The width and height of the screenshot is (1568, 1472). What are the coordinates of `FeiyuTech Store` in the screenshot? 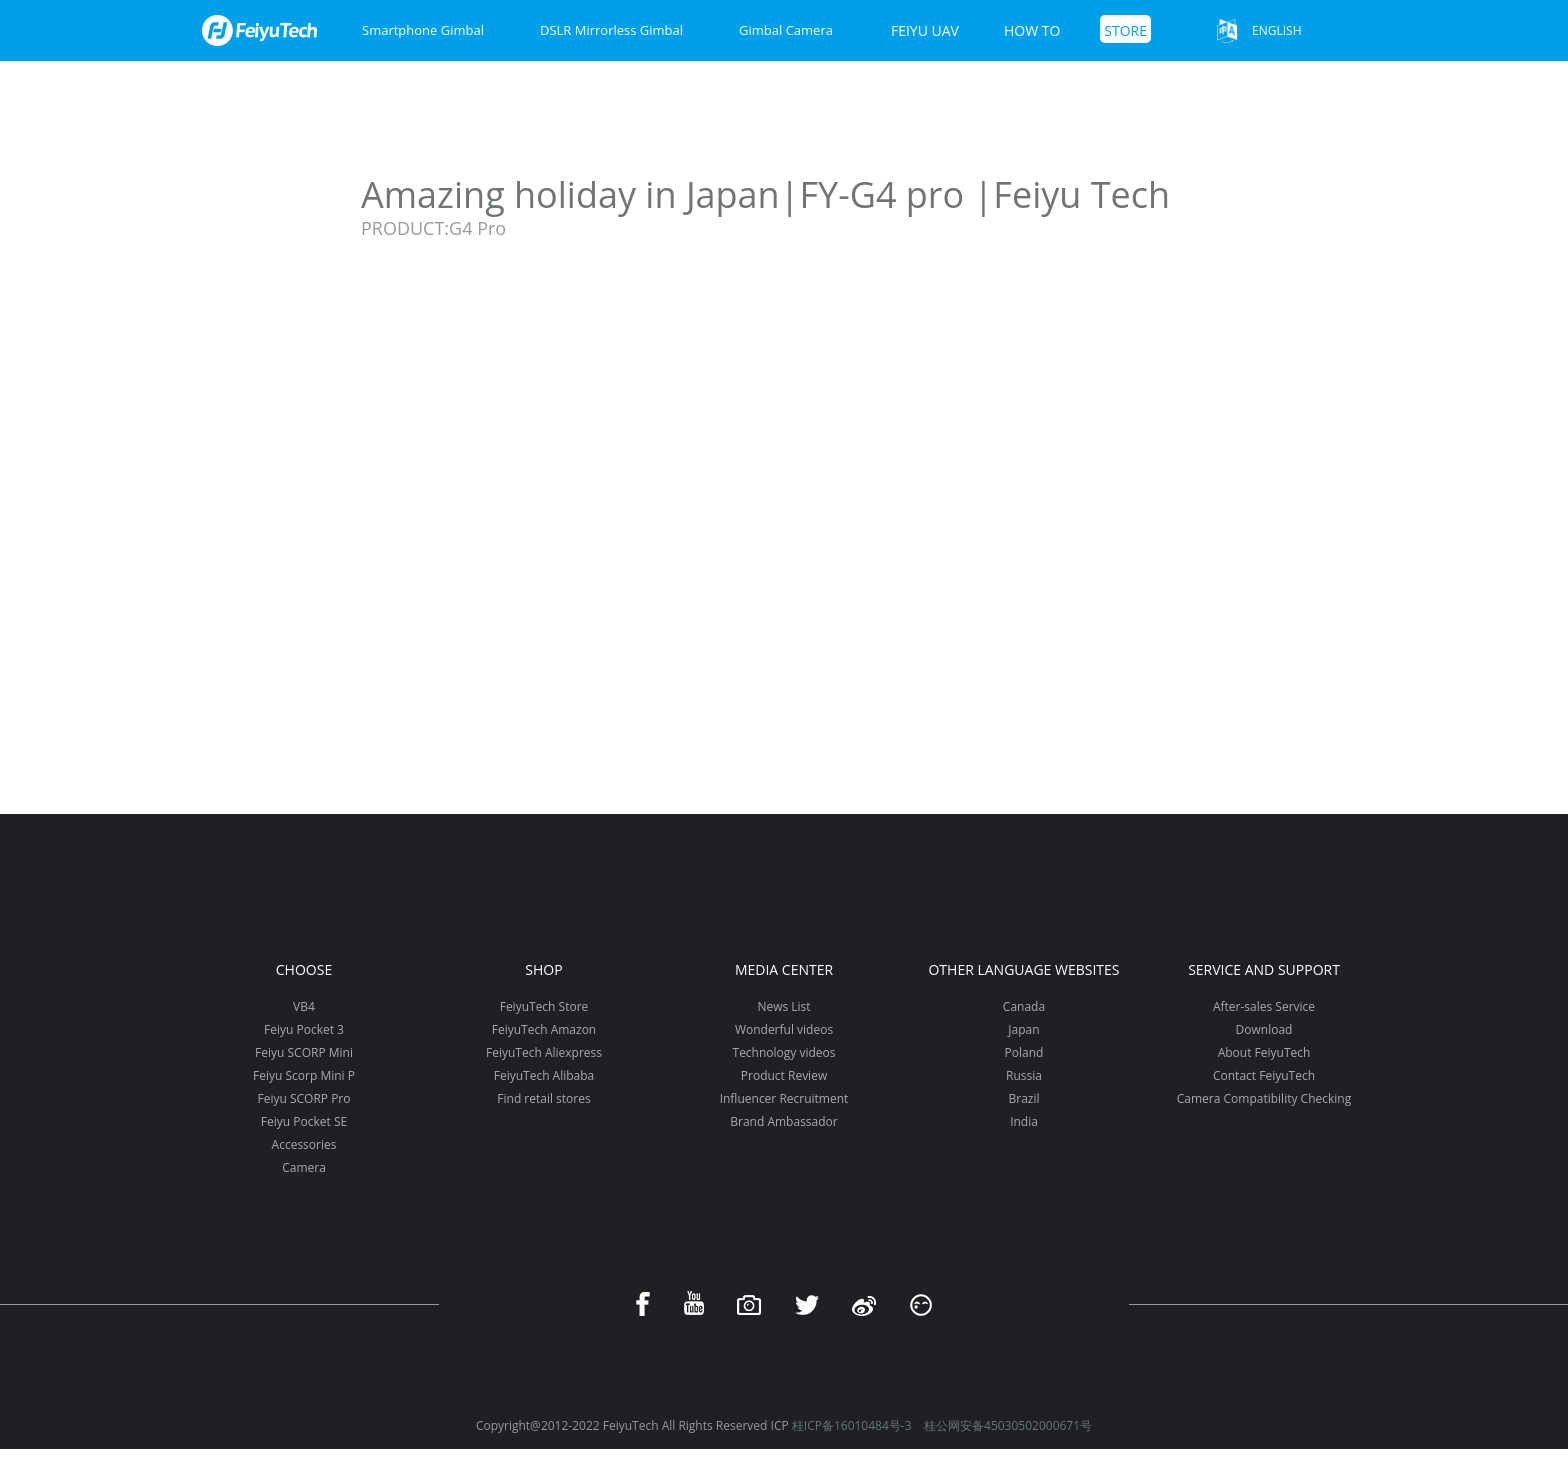 It's located at (544, 1006).